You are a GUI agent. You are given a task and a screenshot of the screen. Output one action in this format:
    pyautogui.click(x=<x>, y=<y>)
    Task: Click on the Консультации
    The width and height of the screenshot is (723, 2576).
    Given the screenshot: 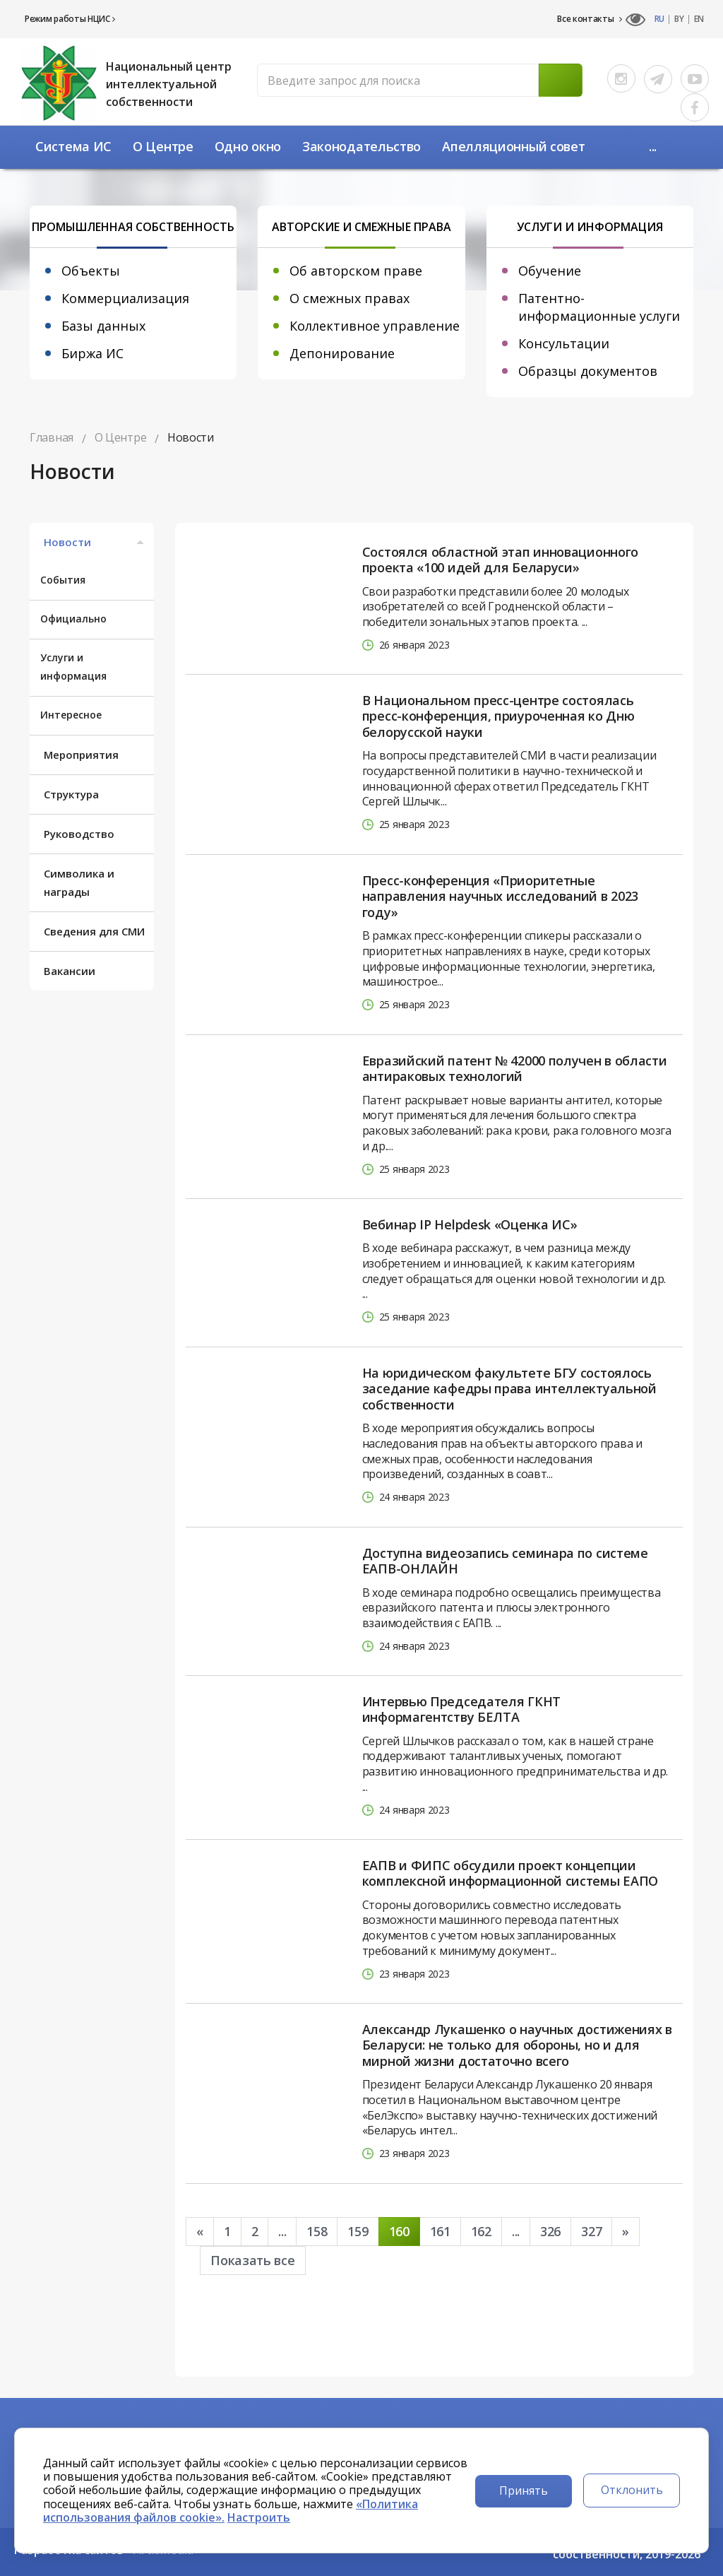 What is the action you would take?
    pyautogui.click(x=563, y=343)
    